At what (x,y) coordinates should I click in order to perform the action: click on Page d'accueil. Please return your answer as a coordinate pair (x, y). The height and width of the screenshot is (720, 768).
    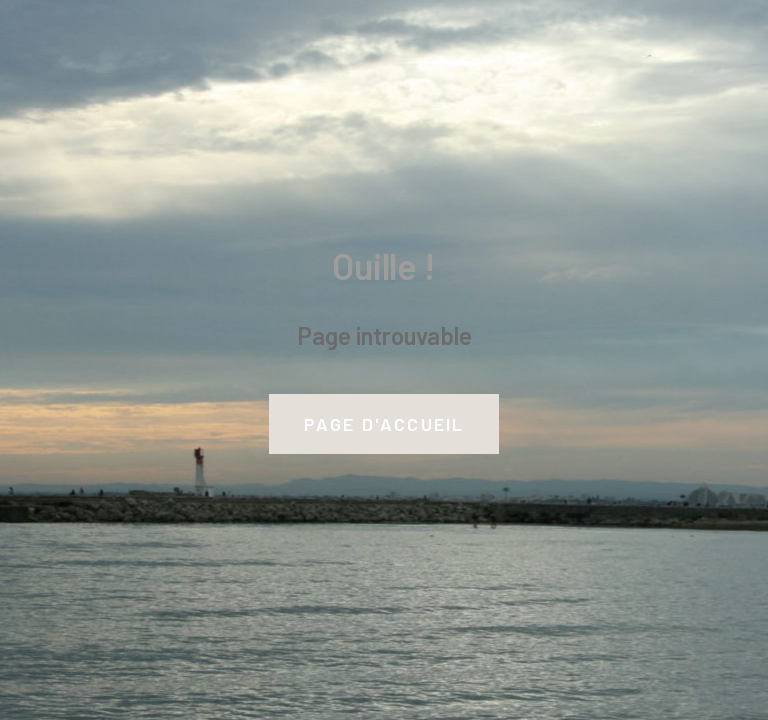
    Looking at the image, I should click on (384, 424).